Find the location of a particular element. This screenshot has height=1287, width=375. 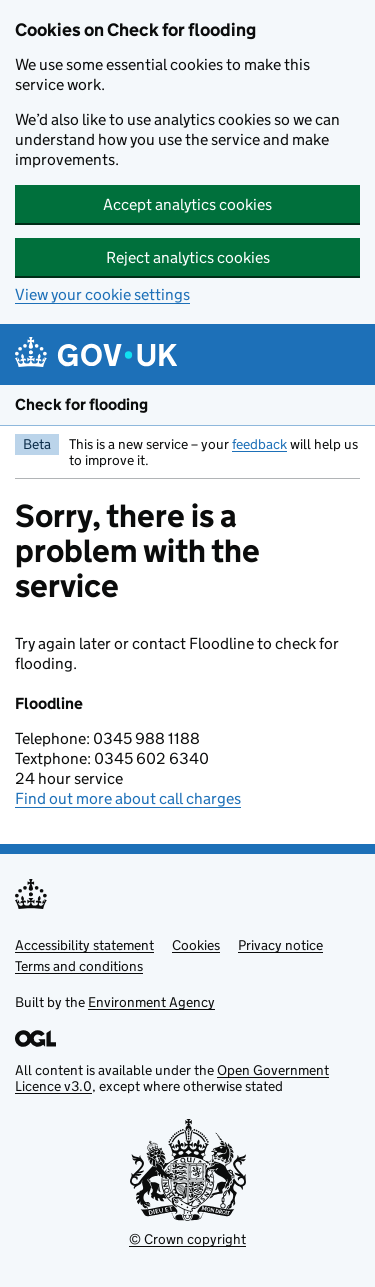

Cookies is located at coordinates (196, 945).